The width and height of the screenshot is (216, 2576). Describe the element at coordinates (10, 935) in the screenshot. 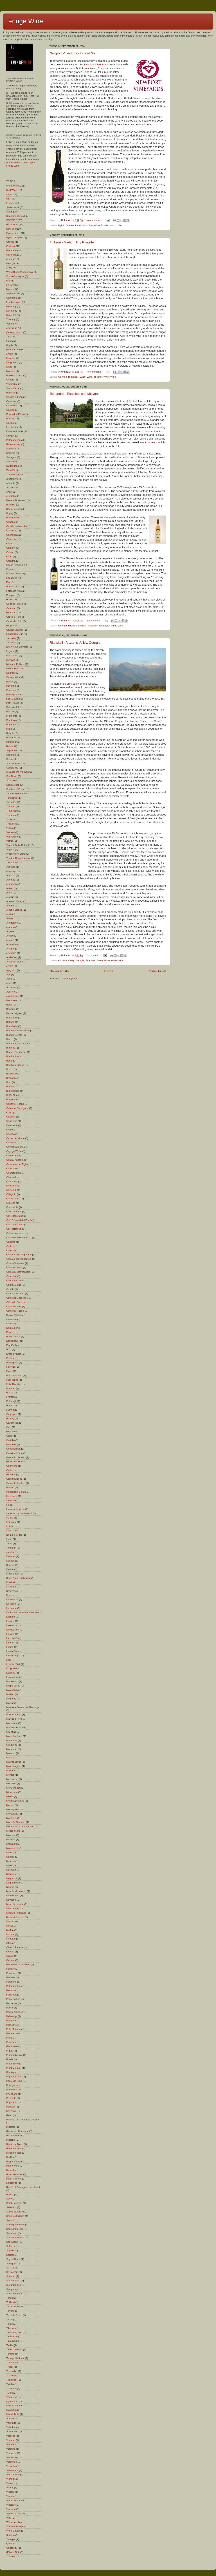

I see `Alsace` at that location.